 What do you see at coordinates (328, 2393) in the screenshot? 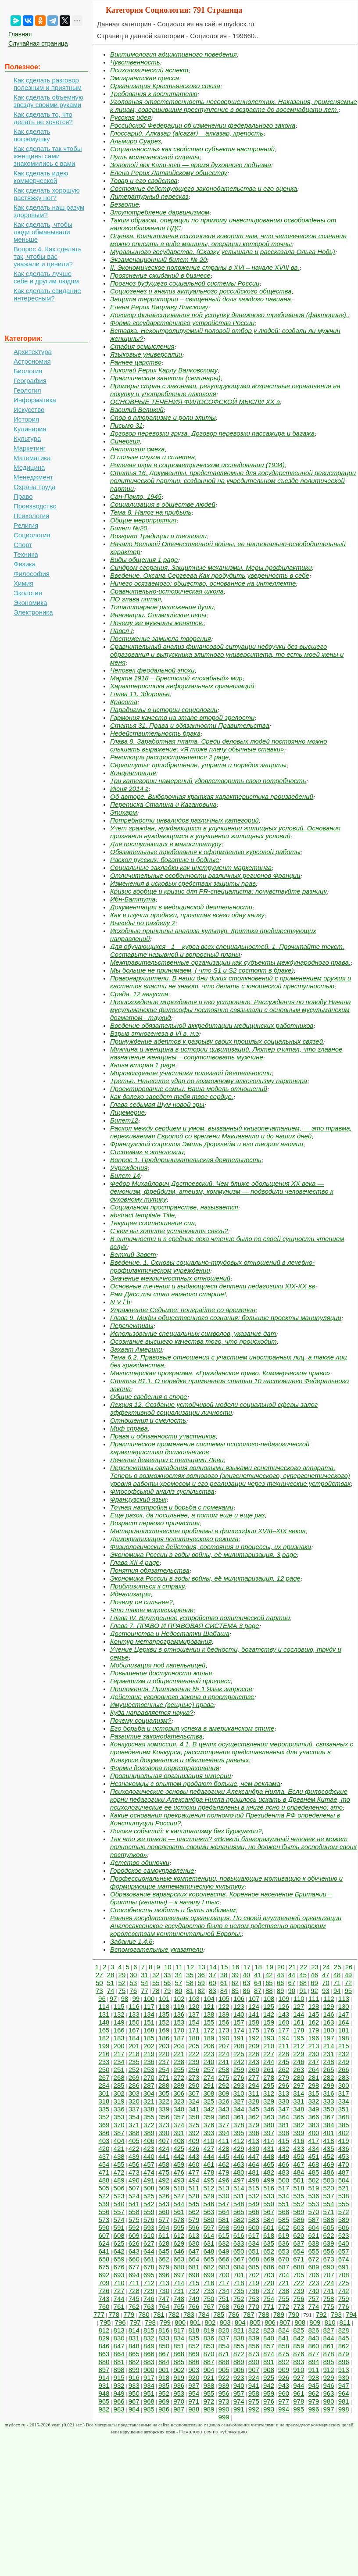
I see `963` at bounding box center [328, 2393].